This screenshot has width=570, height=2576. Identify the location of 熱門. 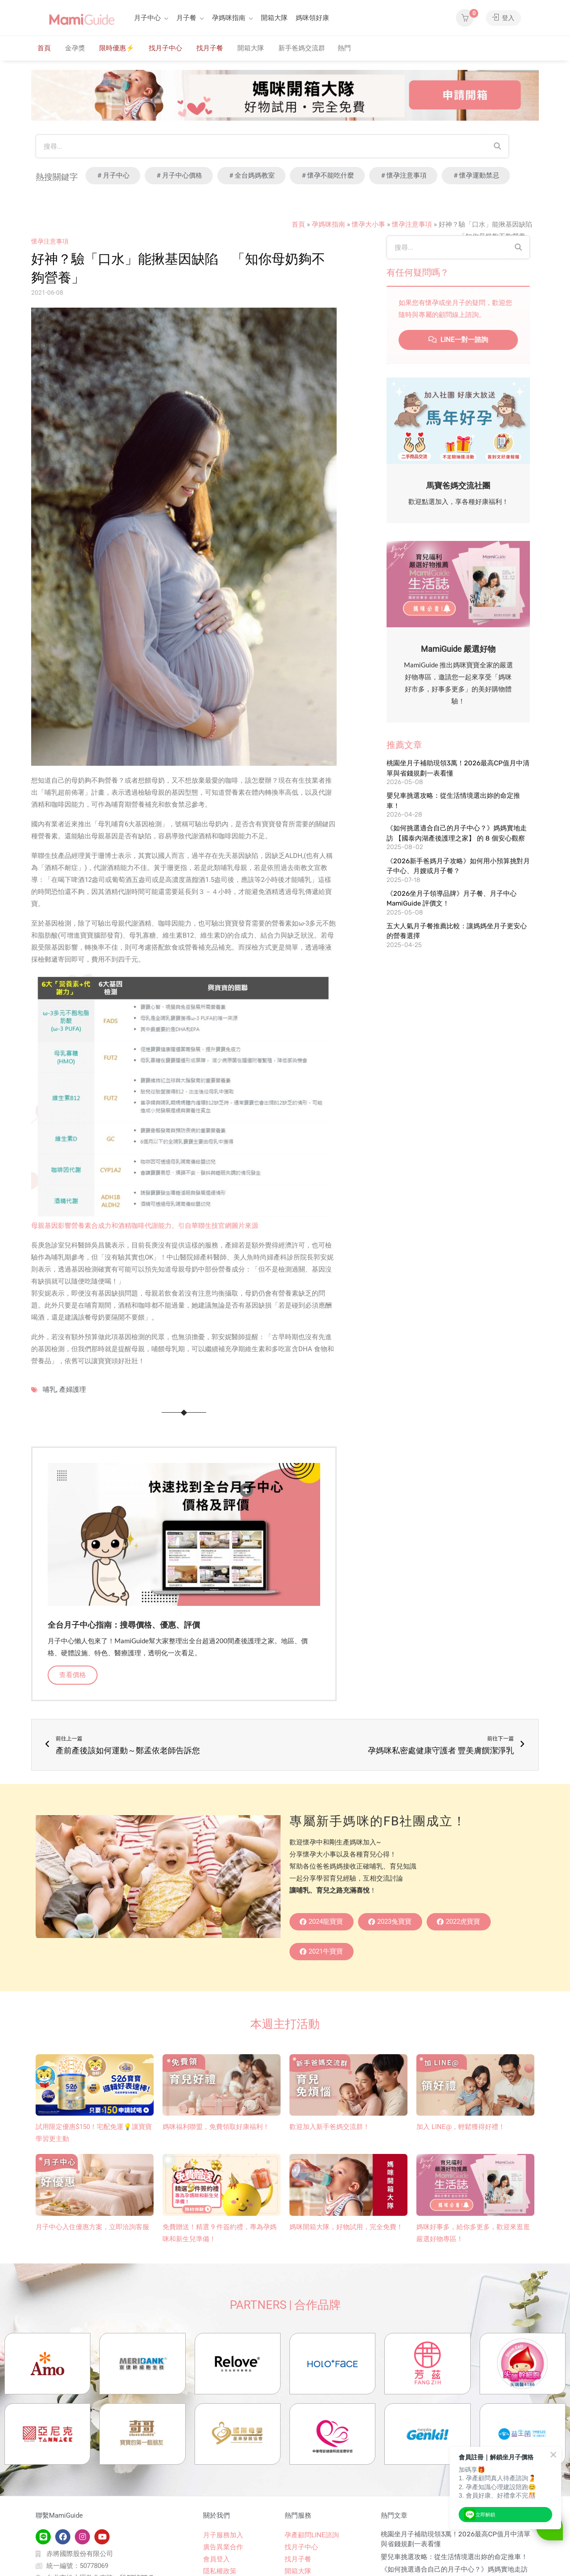
(344, 48).